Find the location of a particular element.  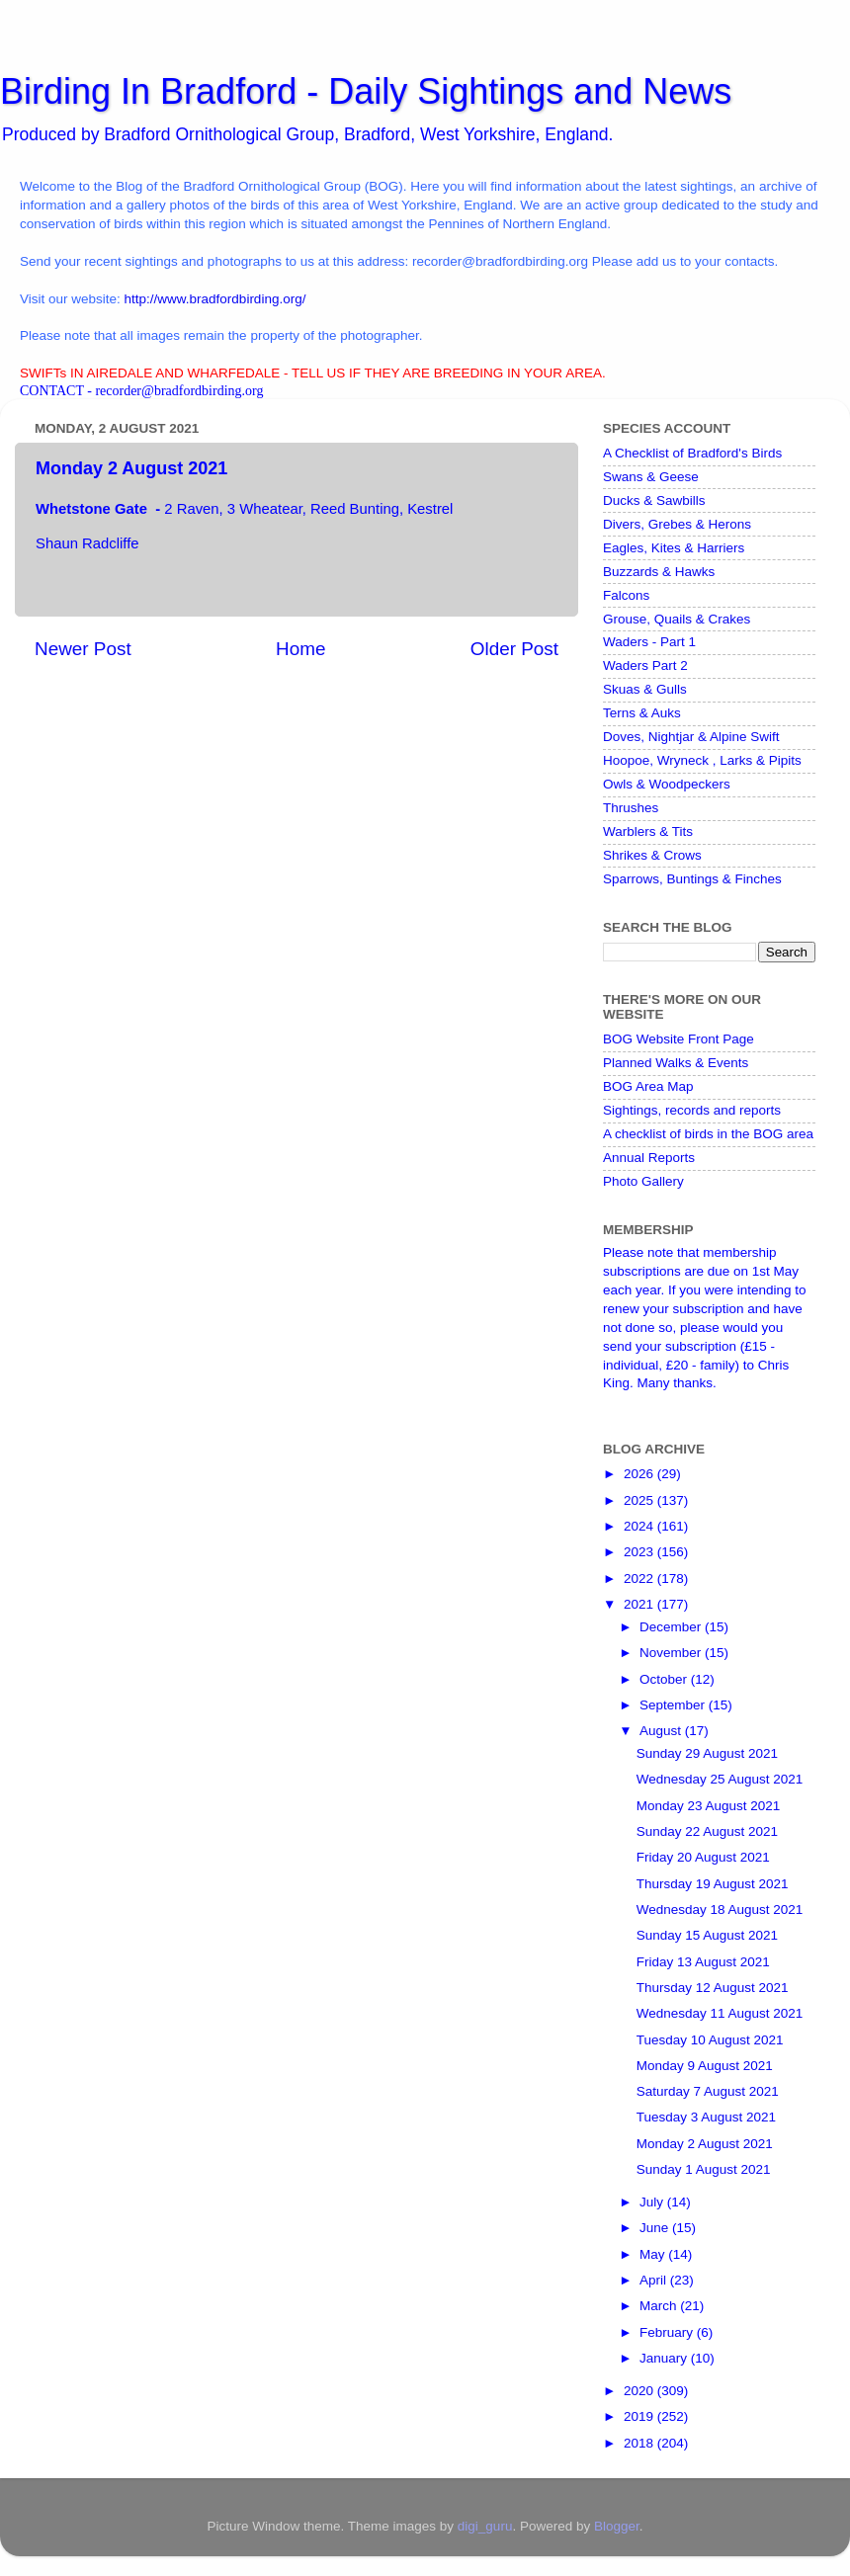

October is located at coordinates (665, 1679).